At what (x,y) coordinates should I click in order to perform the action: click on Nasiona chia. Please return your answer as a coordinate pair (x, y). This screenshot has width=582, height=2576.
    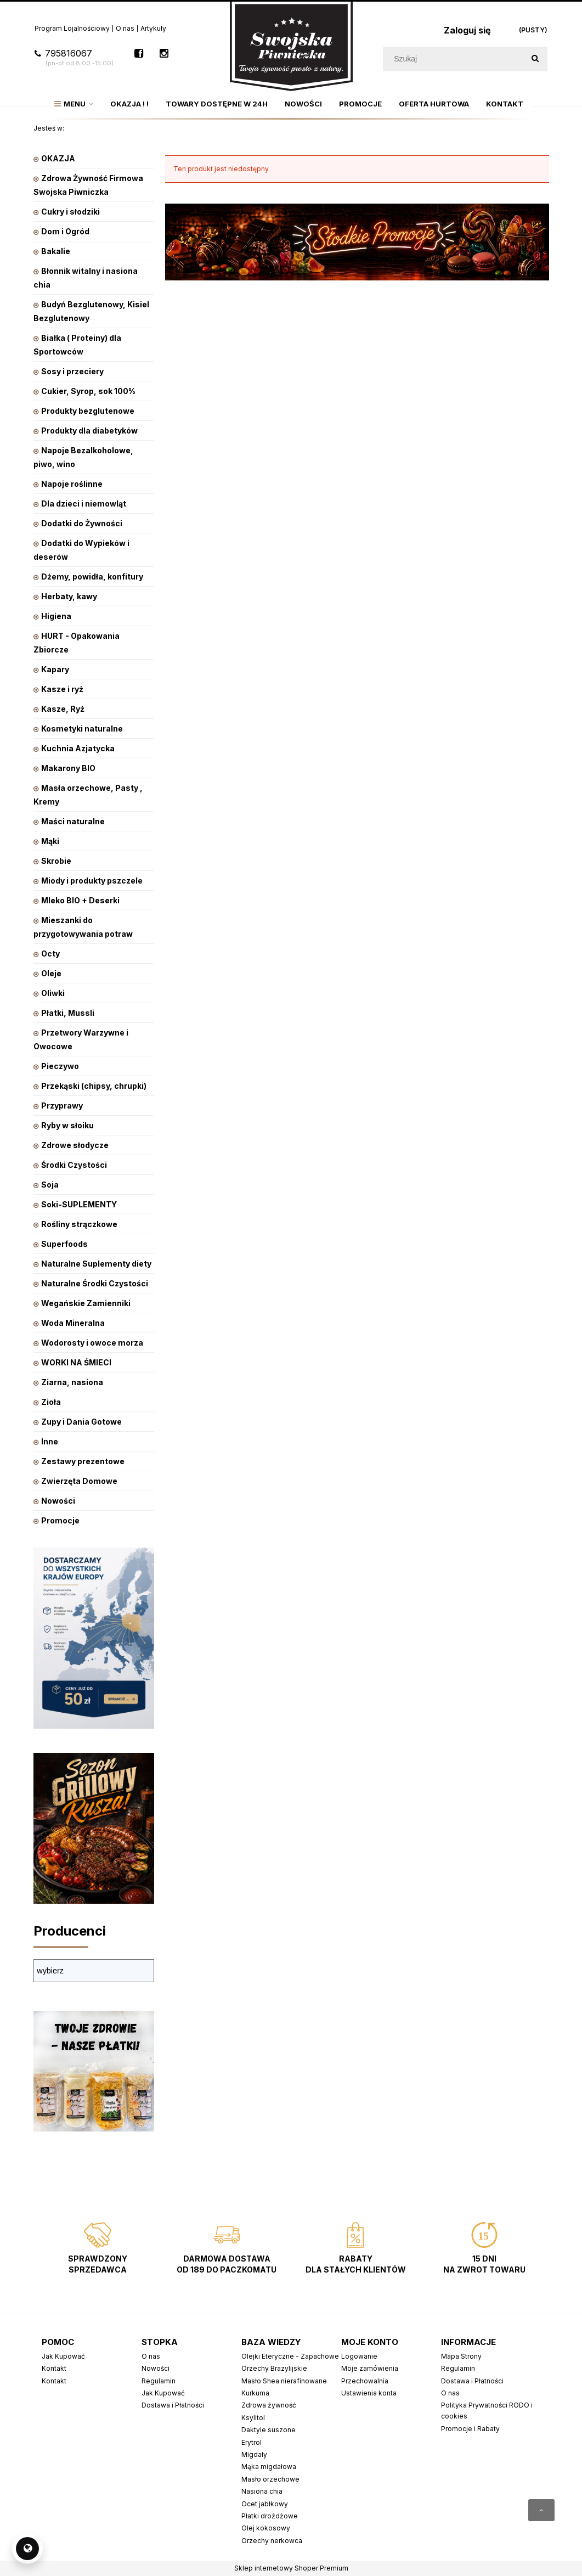
    Looking at the image, I should click on (261, 2491).